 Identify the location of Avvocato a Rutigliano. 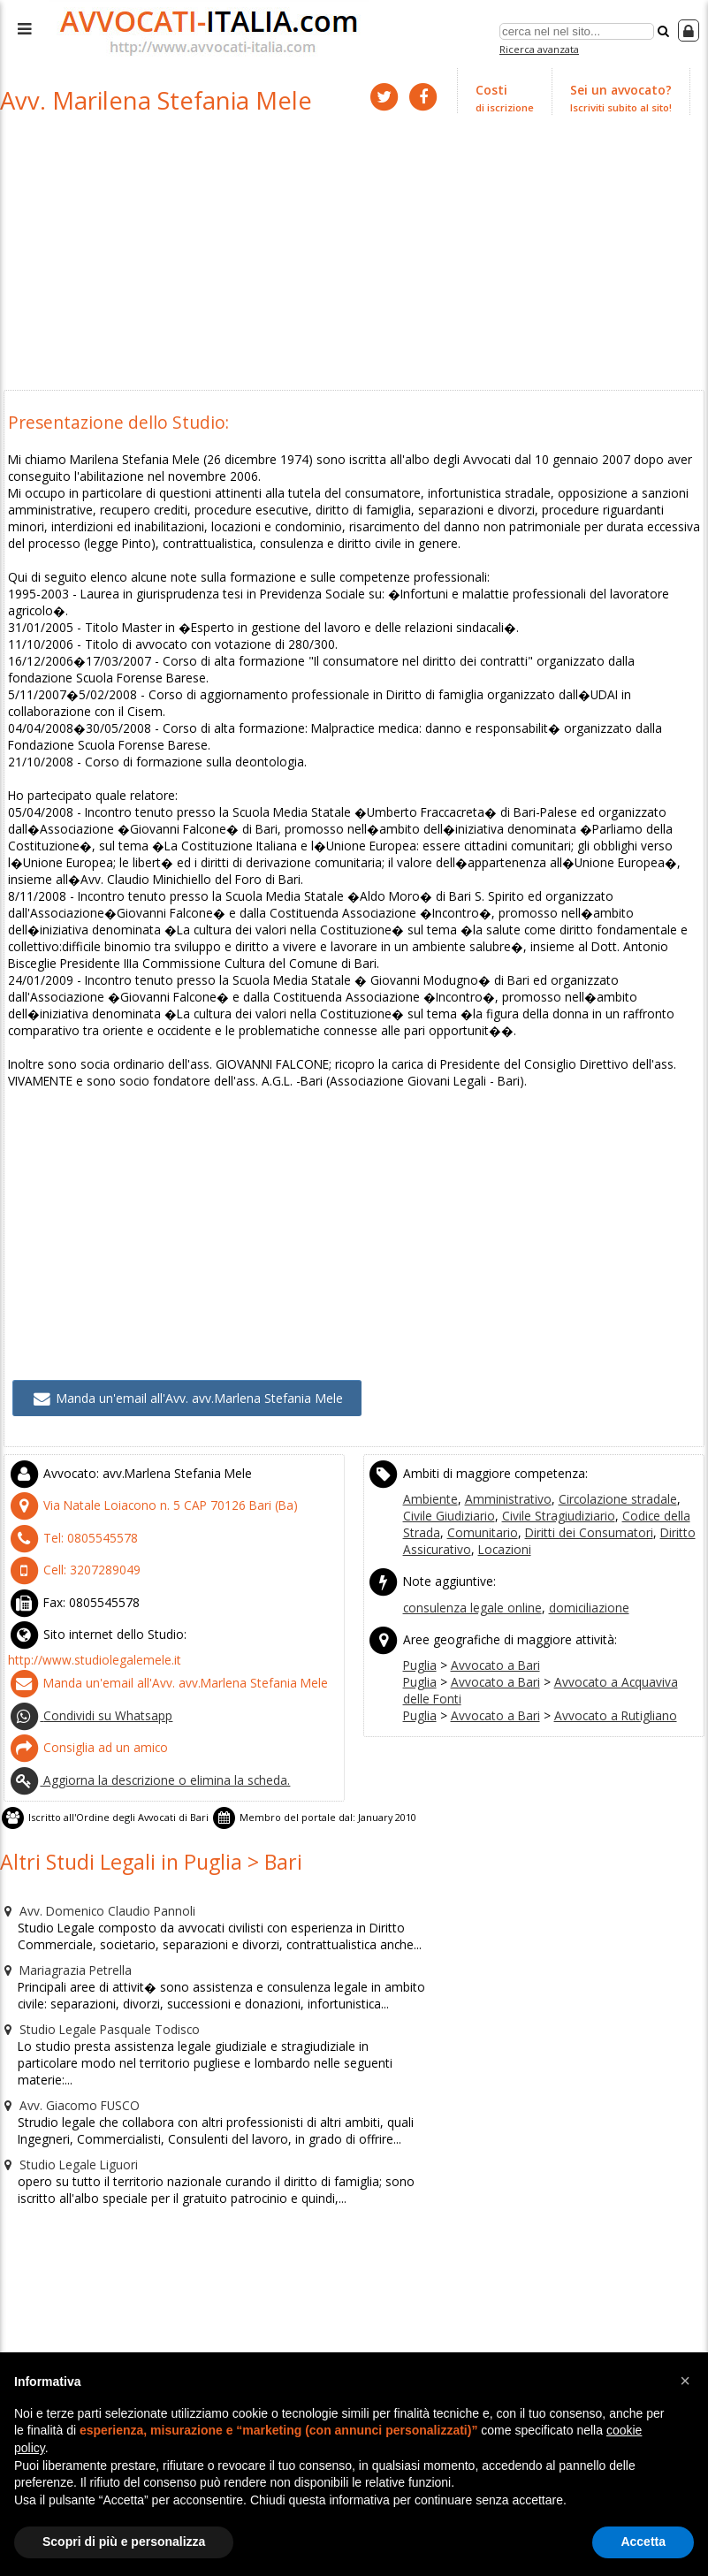
(601, 1647).